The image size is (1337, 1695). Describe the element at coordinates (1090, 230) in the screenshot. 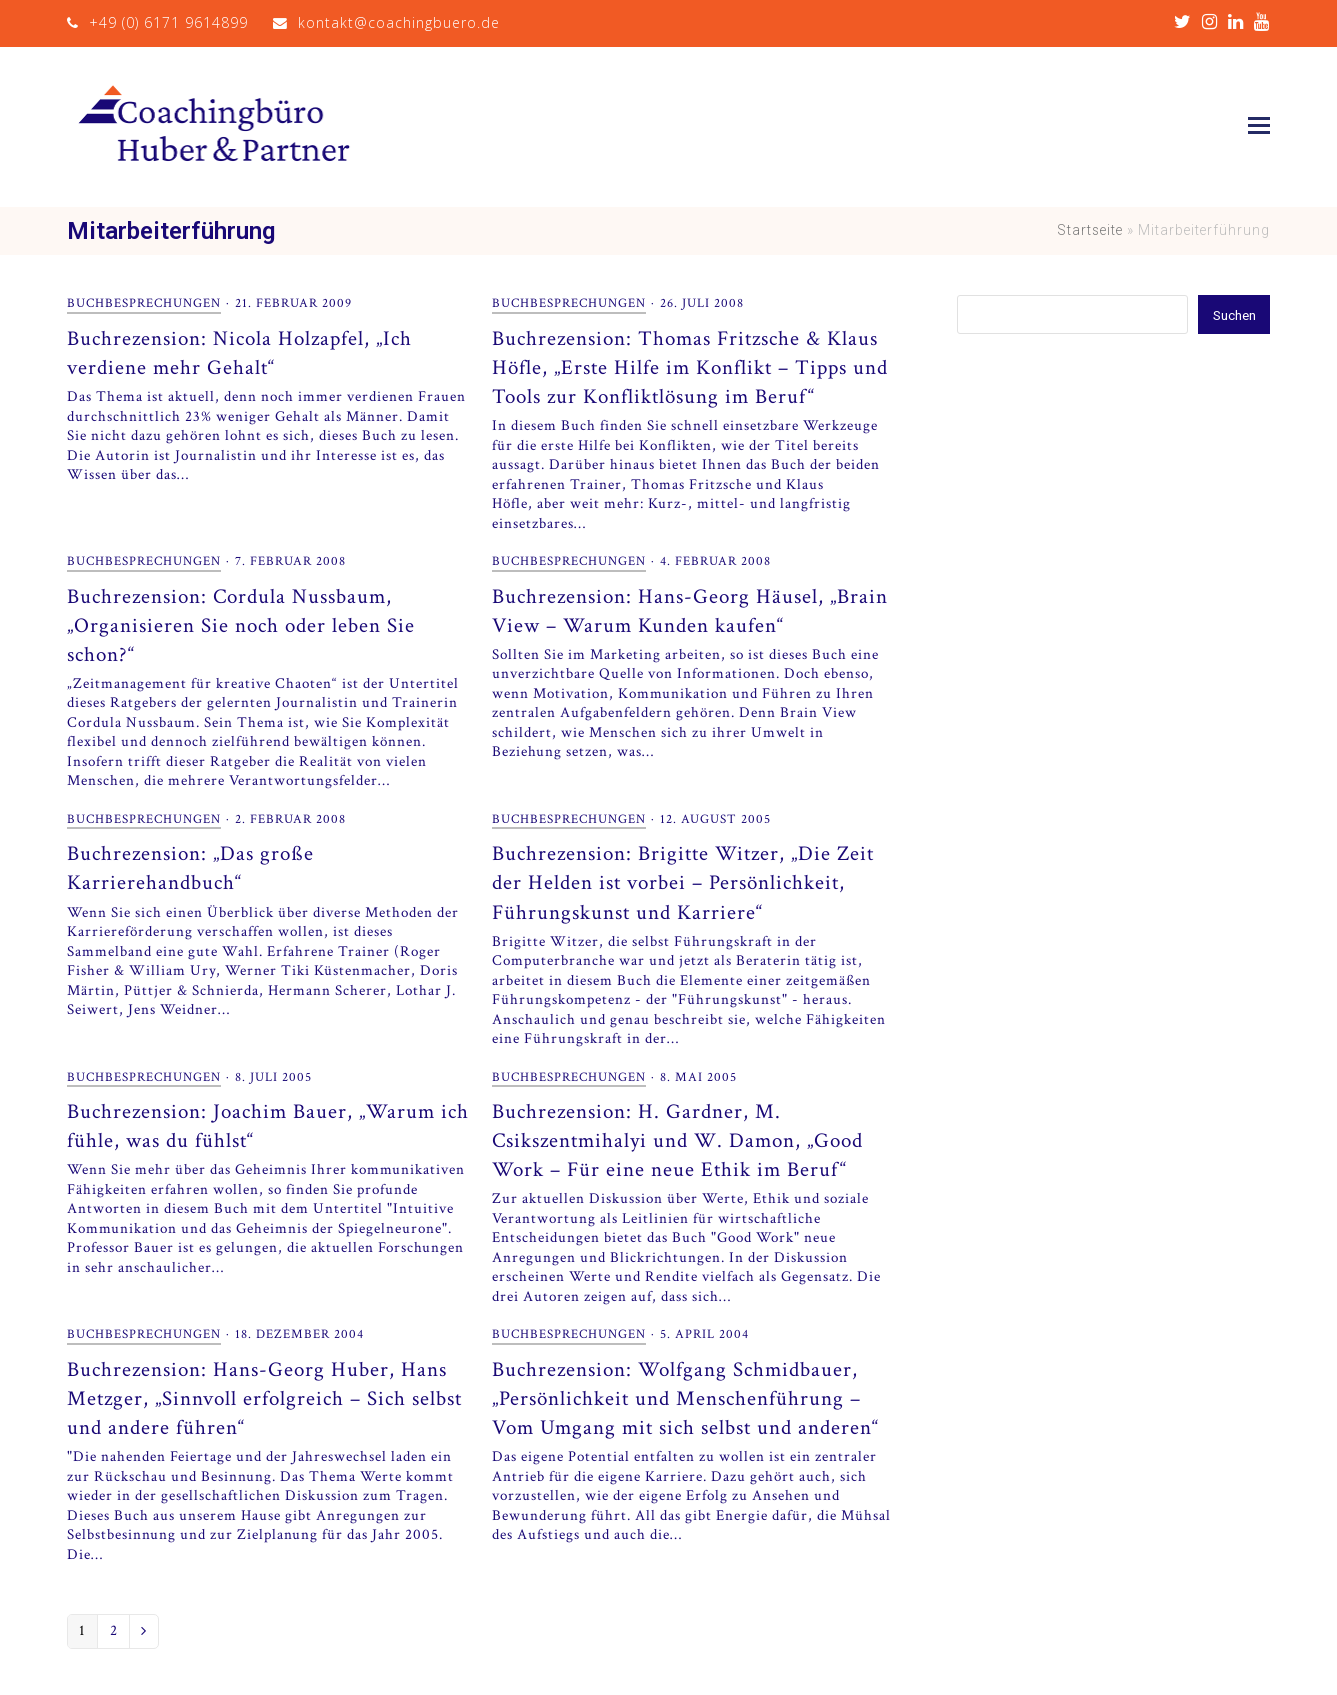

I see `Startseite` at that location.